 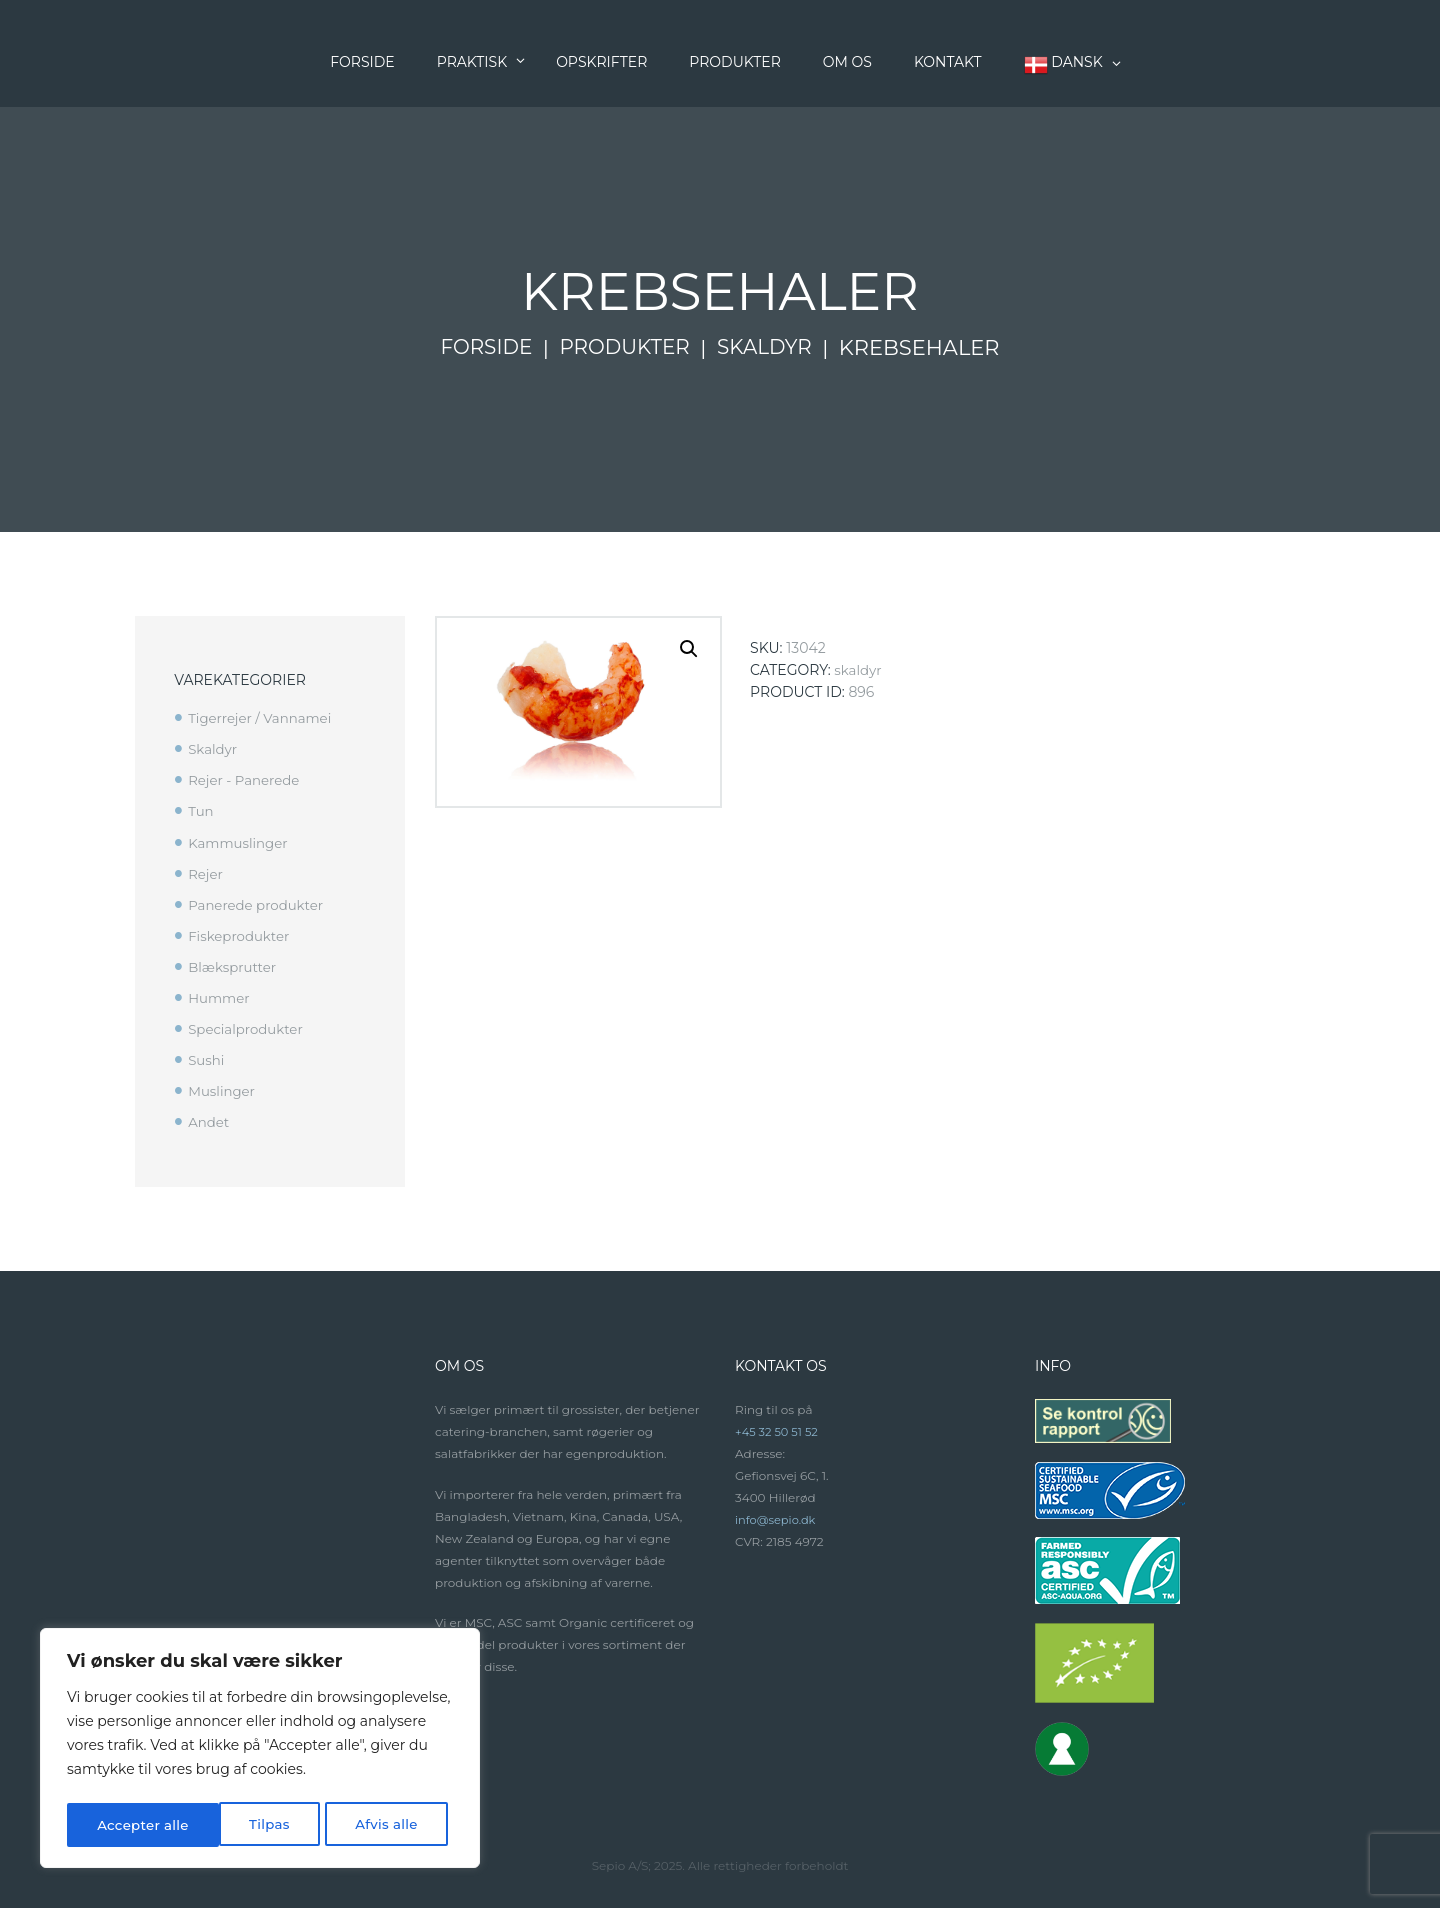 I want to click on Rejer, so click(x=206, y=874).